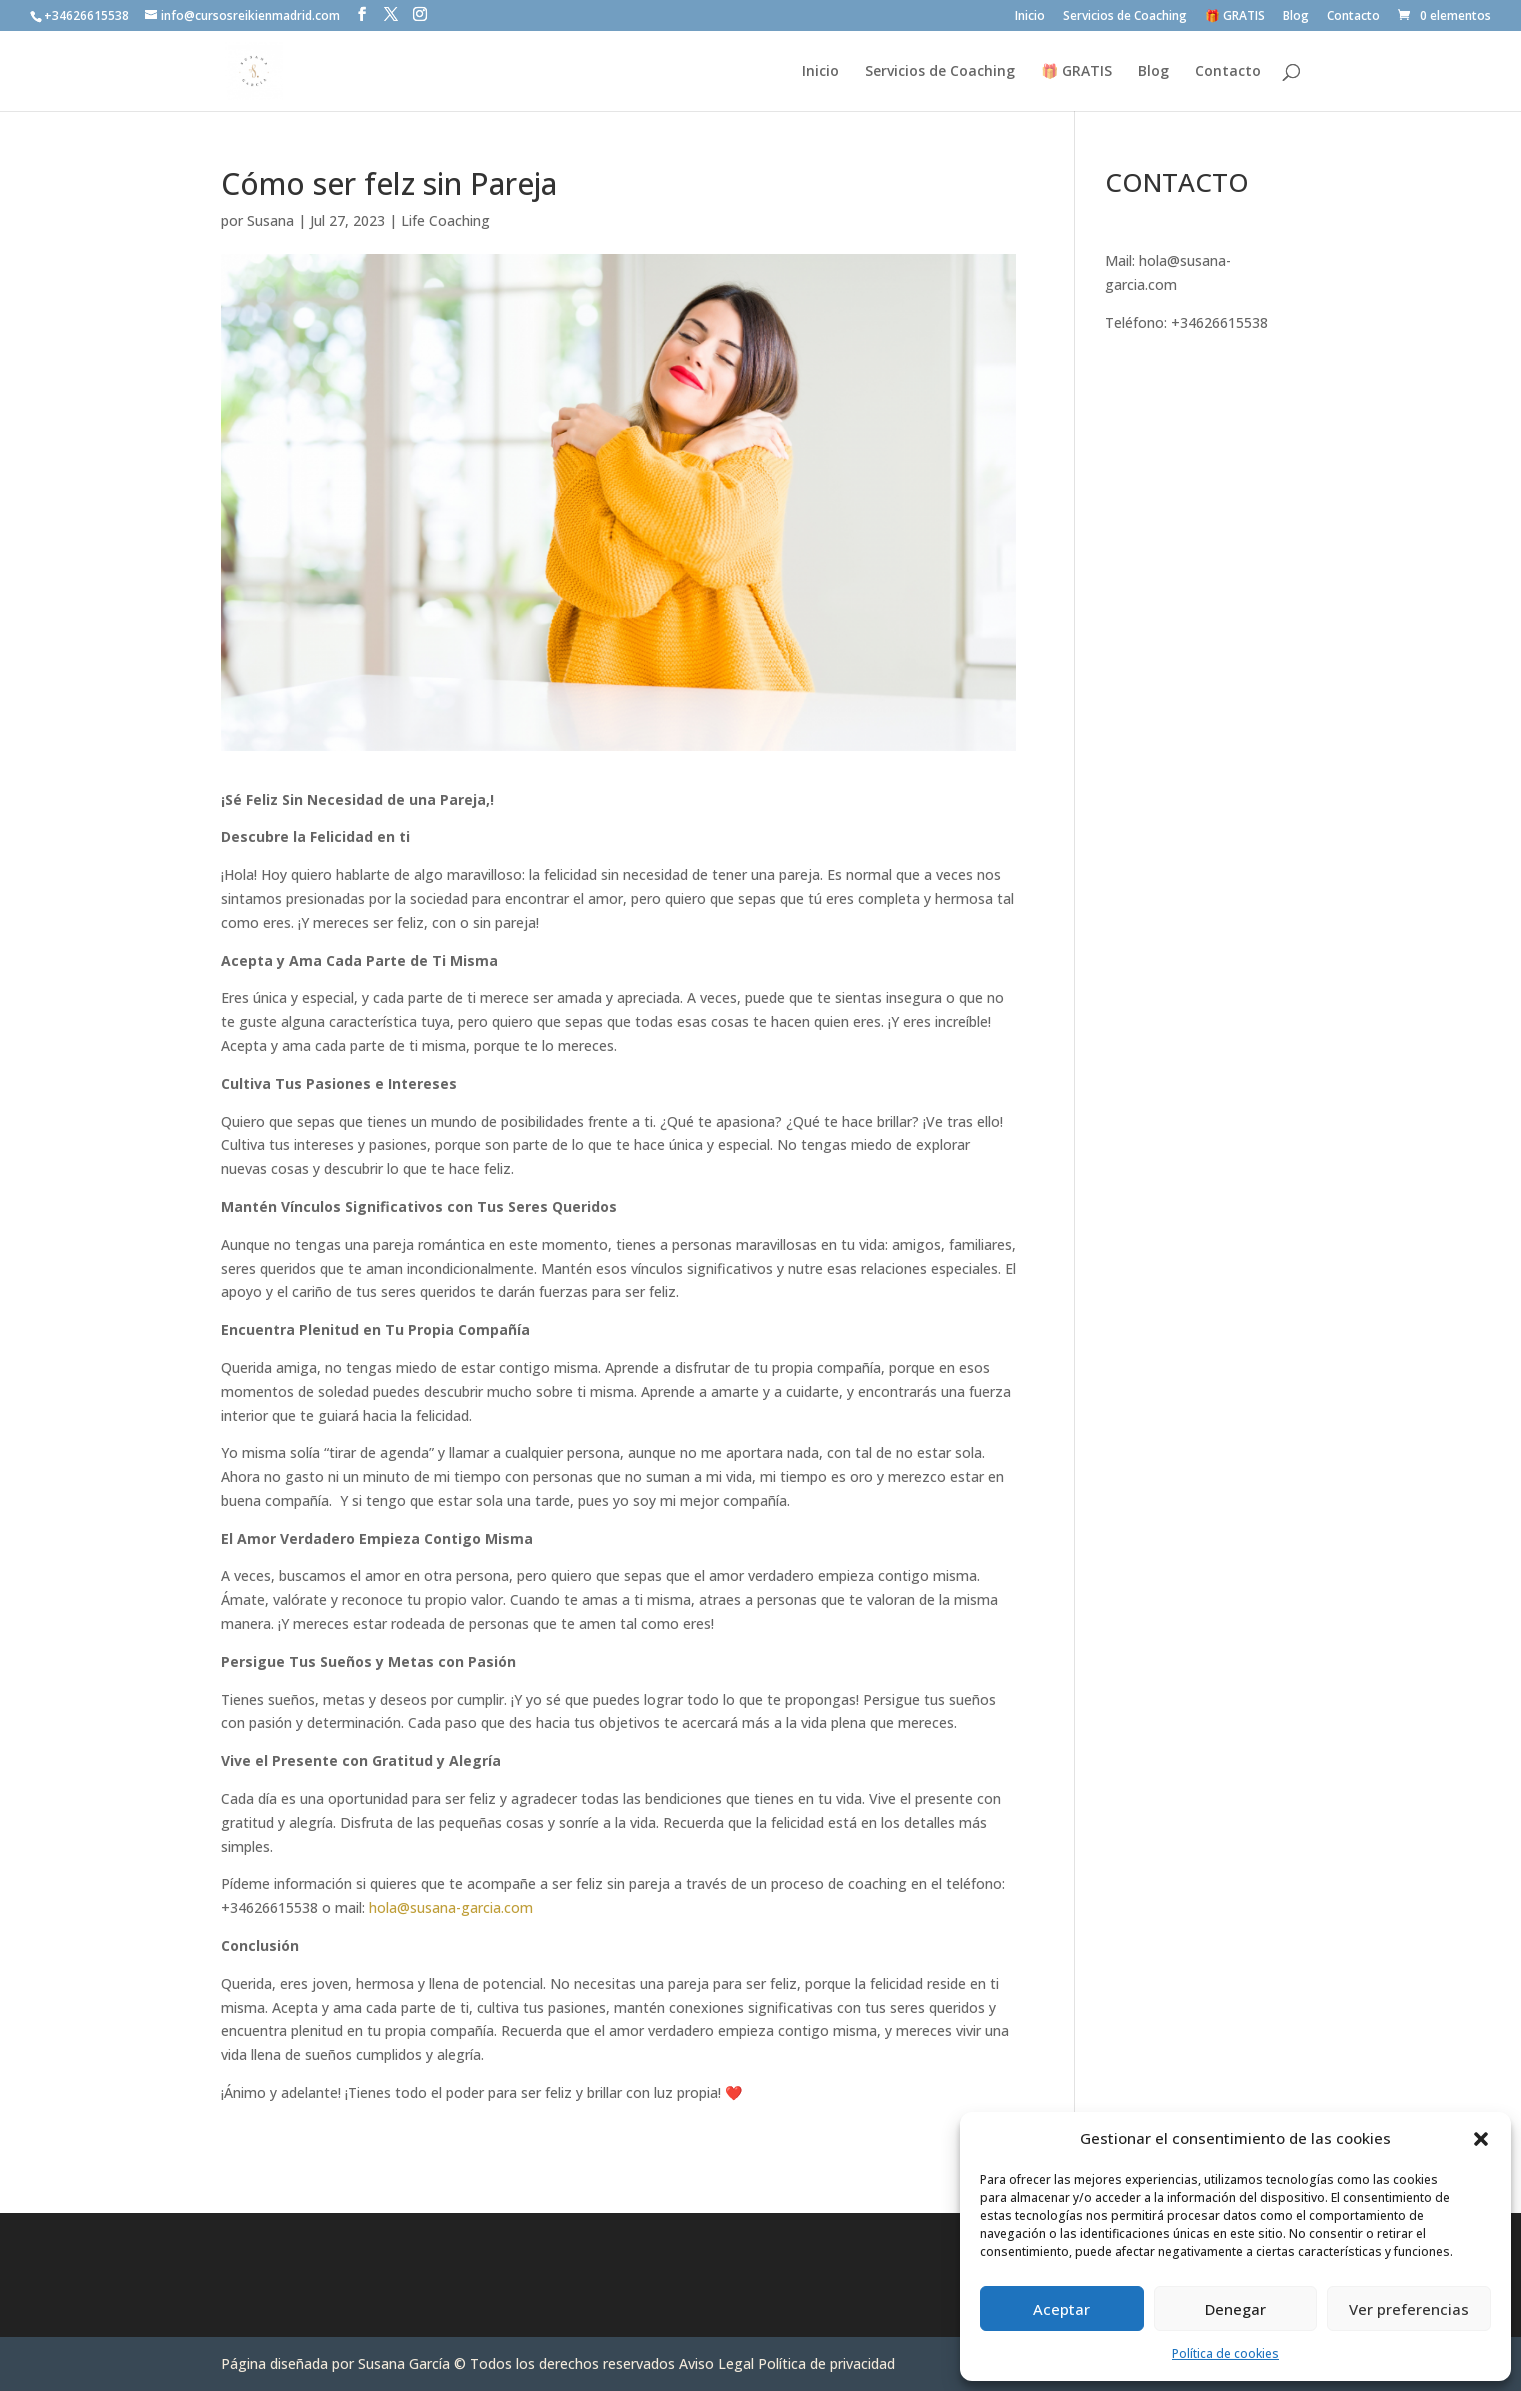  What do you see at coordinates (1225, 2353) in the screenshot?
I see `Política de cookies` at bounding box center [1225, 2353].